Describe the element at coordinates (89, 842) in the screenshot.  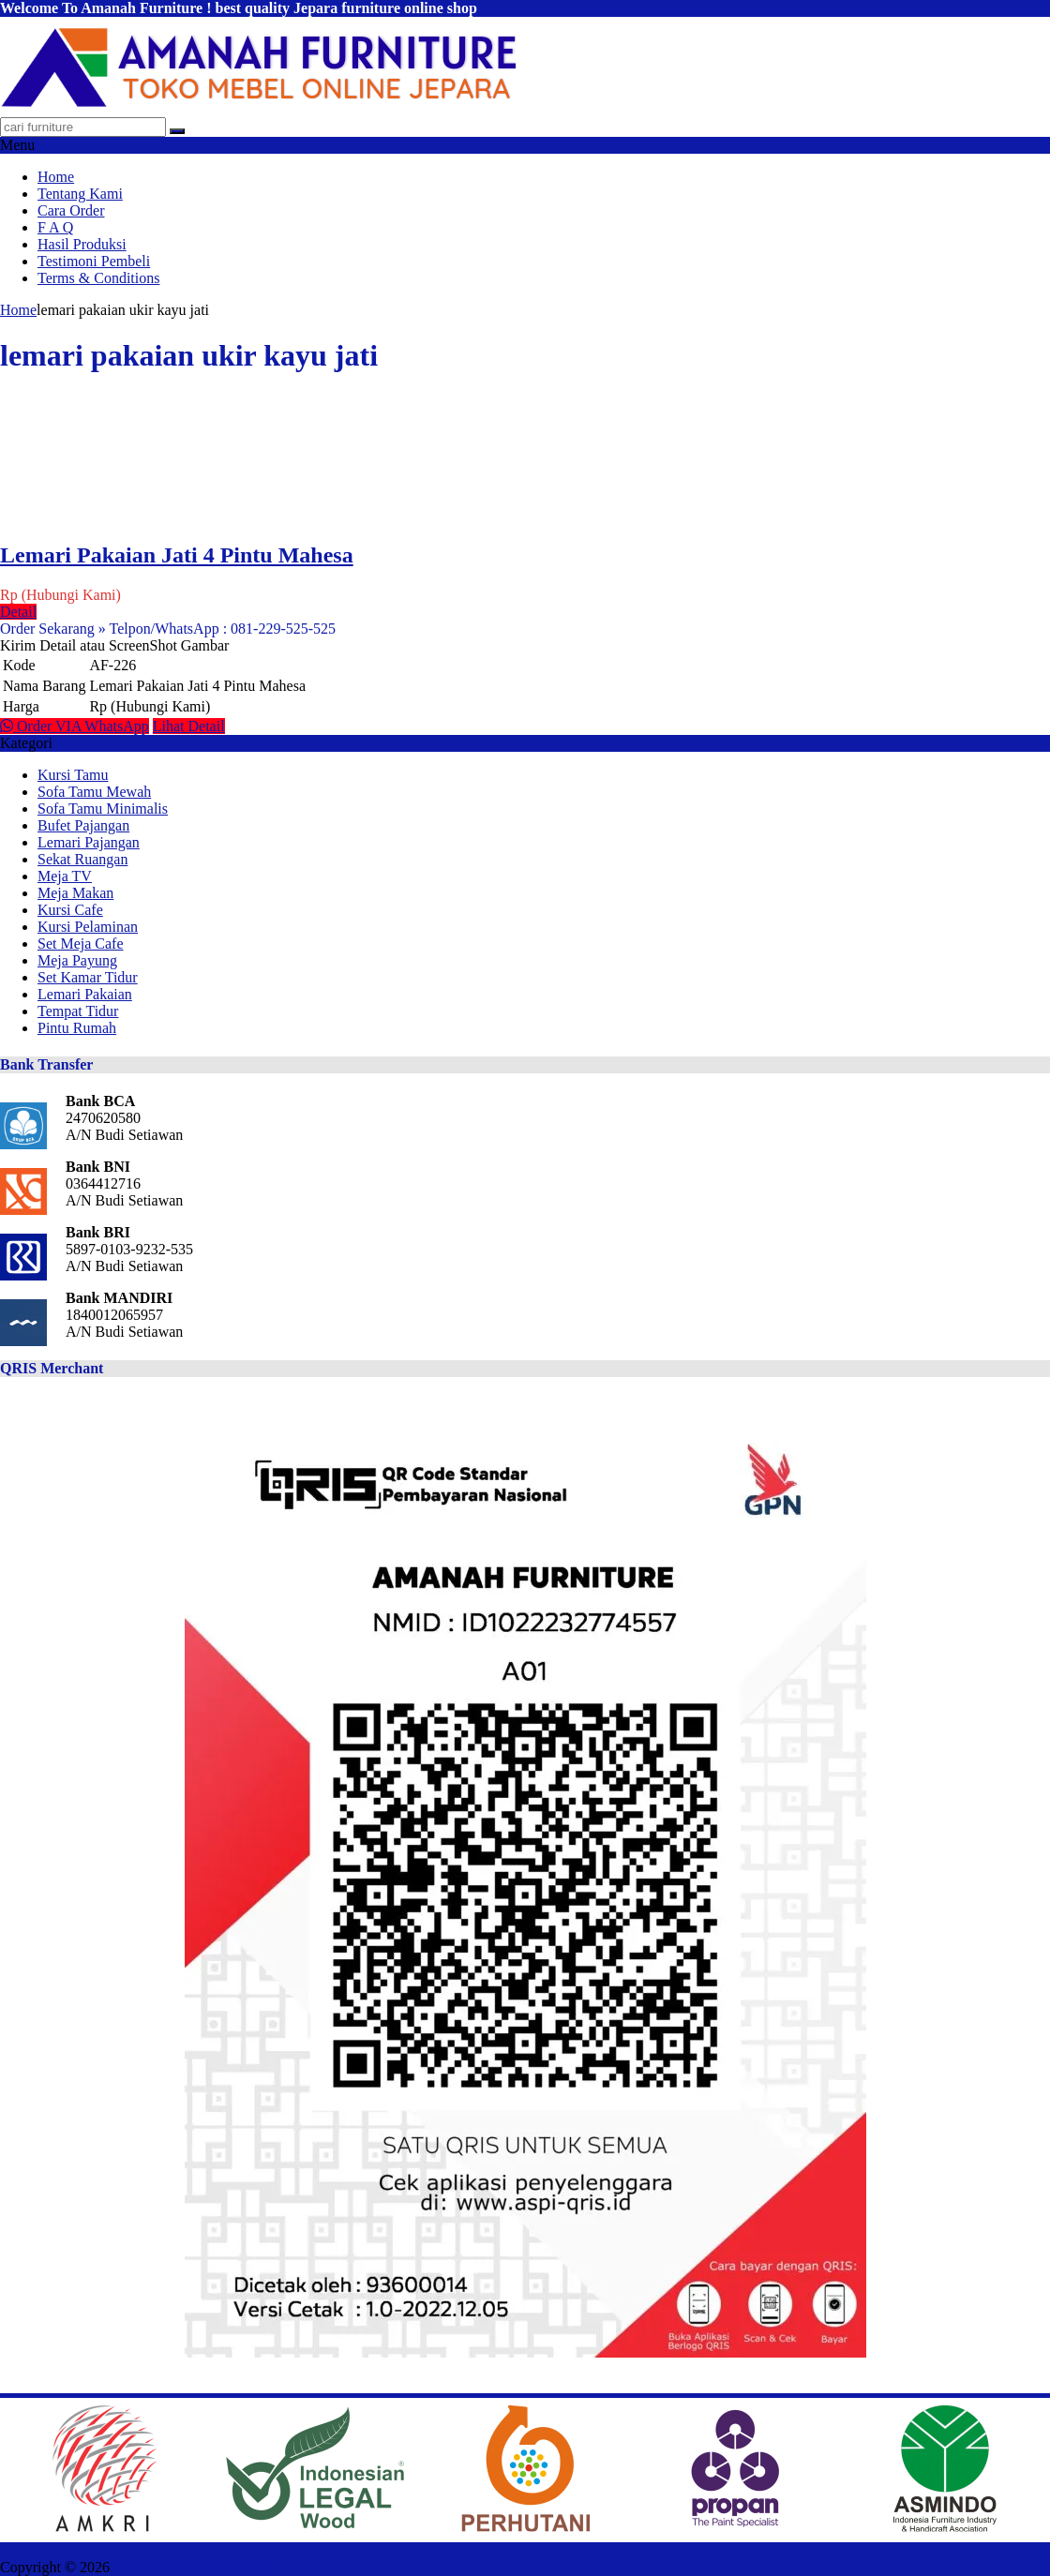
I see `Lemari Pajangan` at that location.